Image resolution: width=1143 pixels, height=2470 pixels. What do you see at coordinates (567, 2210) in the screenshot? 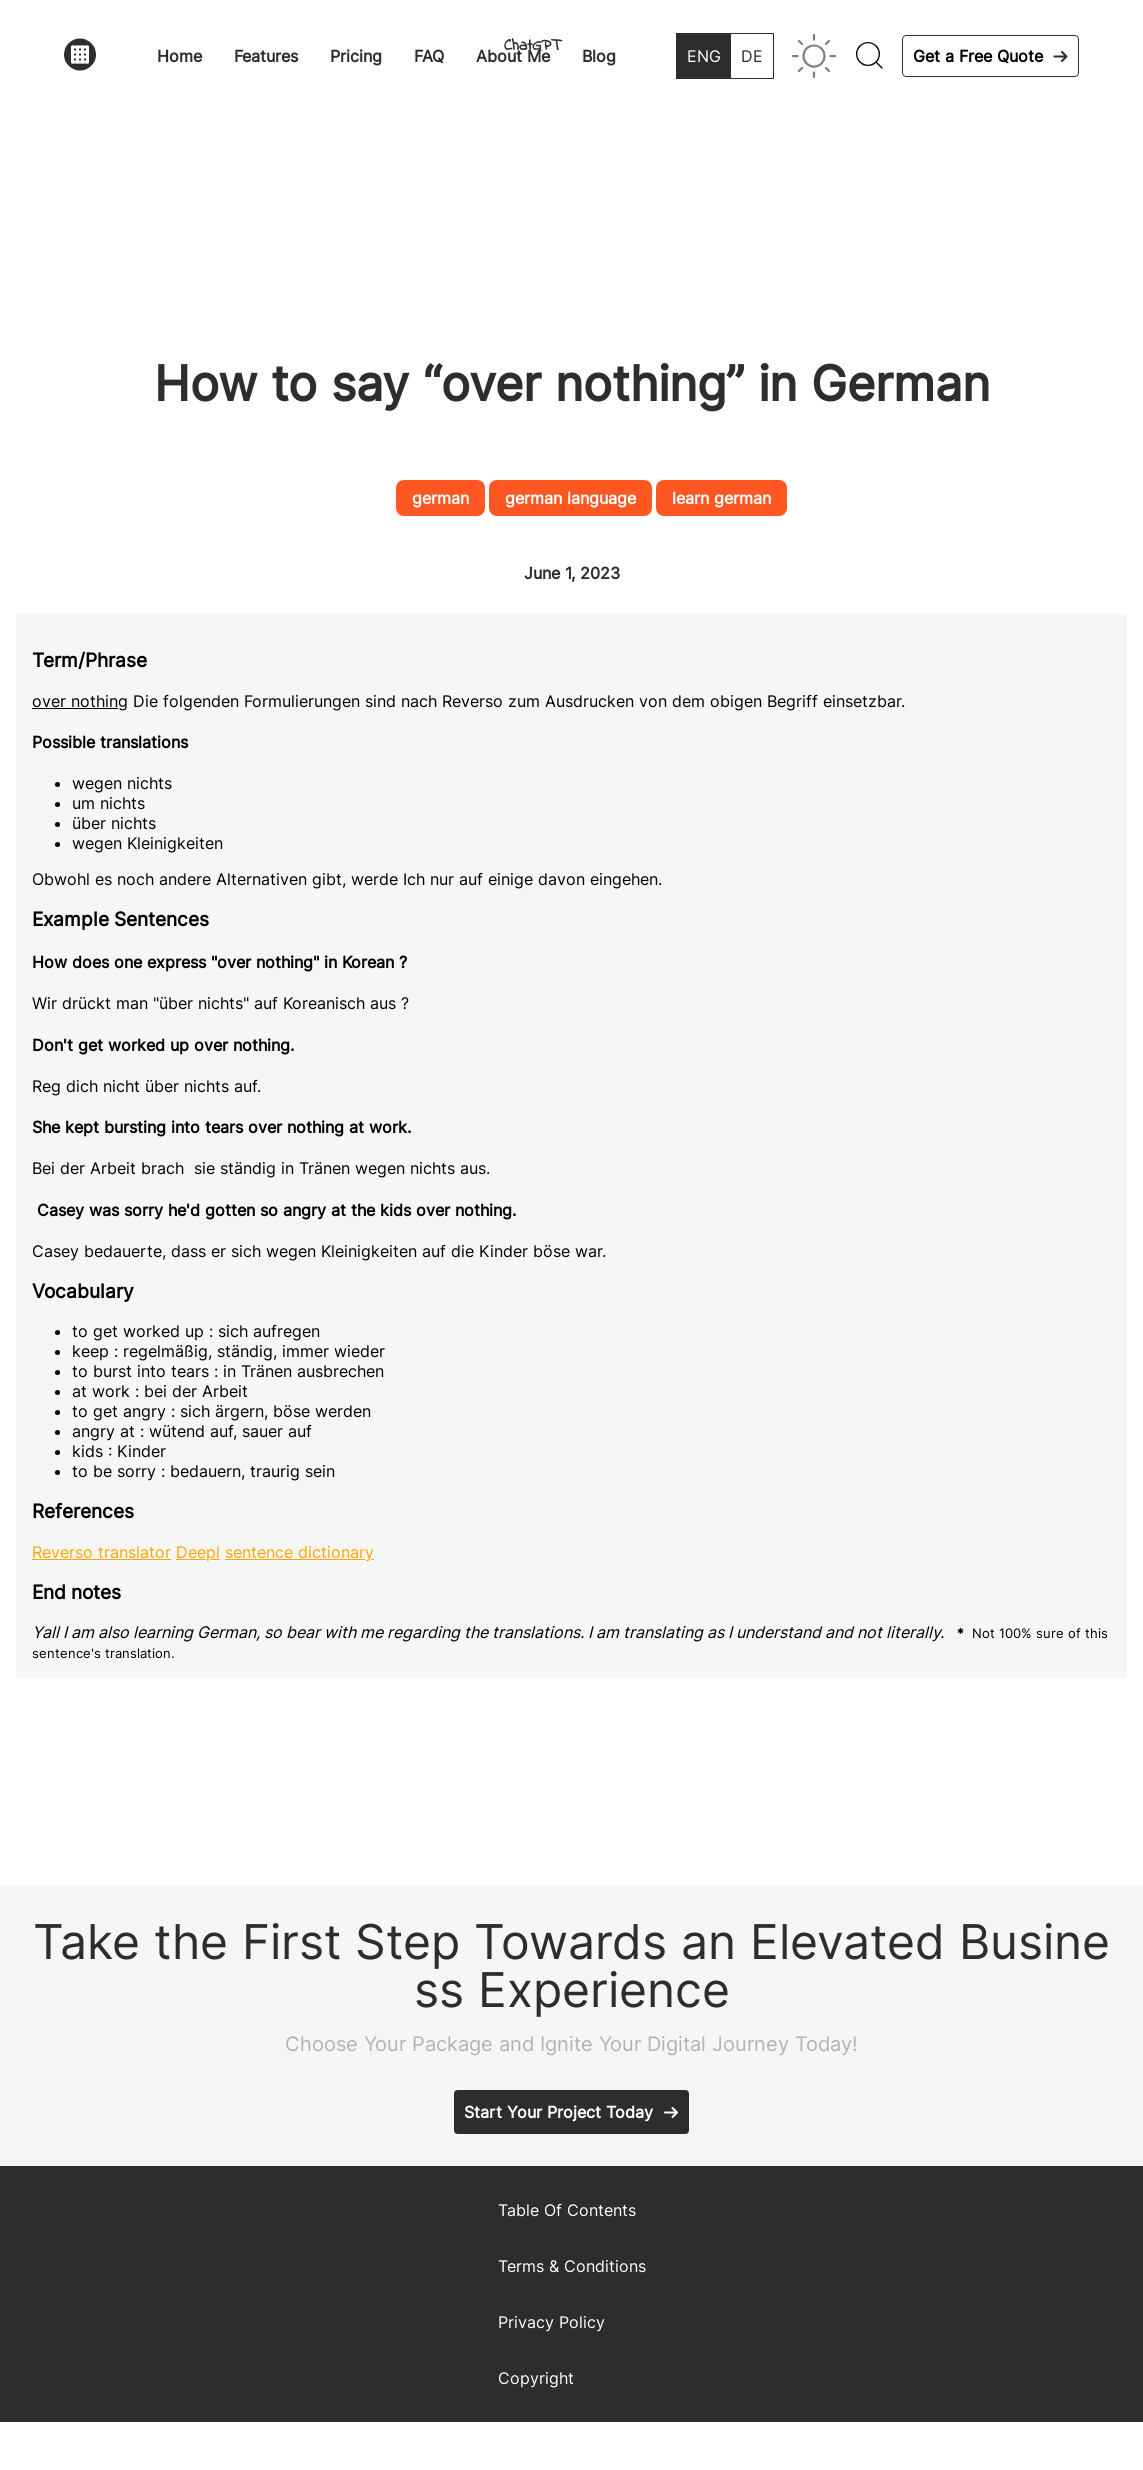
I see `Table Of Contents` at bounding box center [567, 2210].